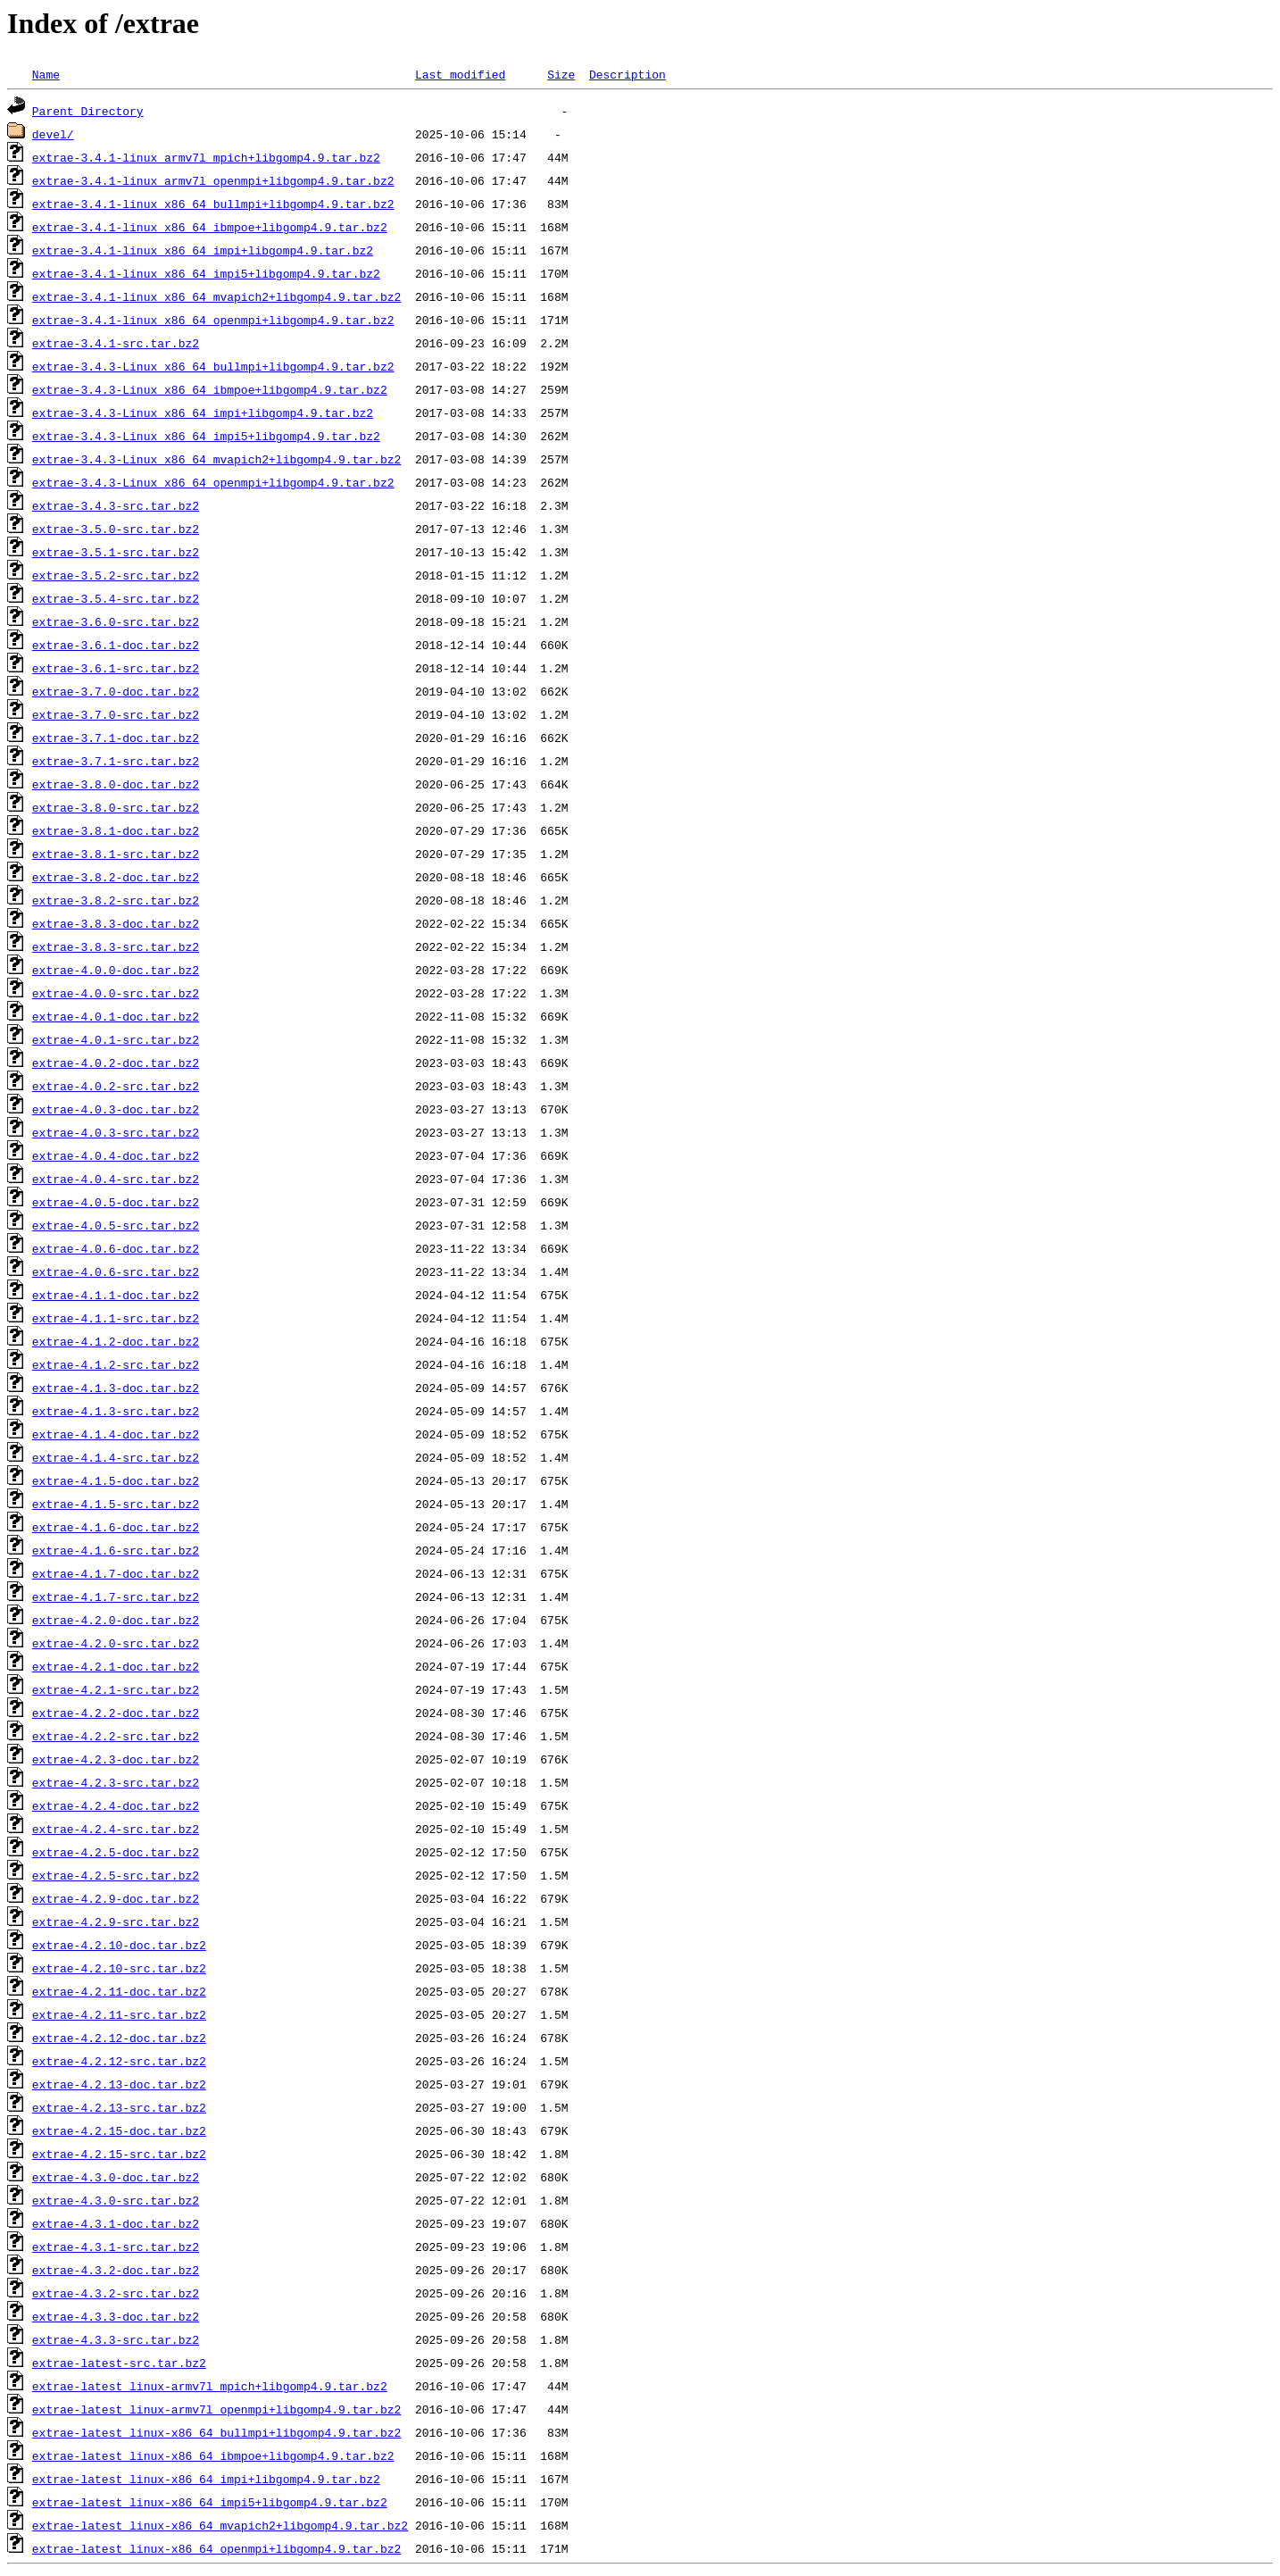 The width and height of the screenshot is (1280, 2576). What do you see at coordinates (115, 1411) in the screenshot?
I see `extrae-4.1.3-src.tar.bz2` at bounding box center [115, 1411].